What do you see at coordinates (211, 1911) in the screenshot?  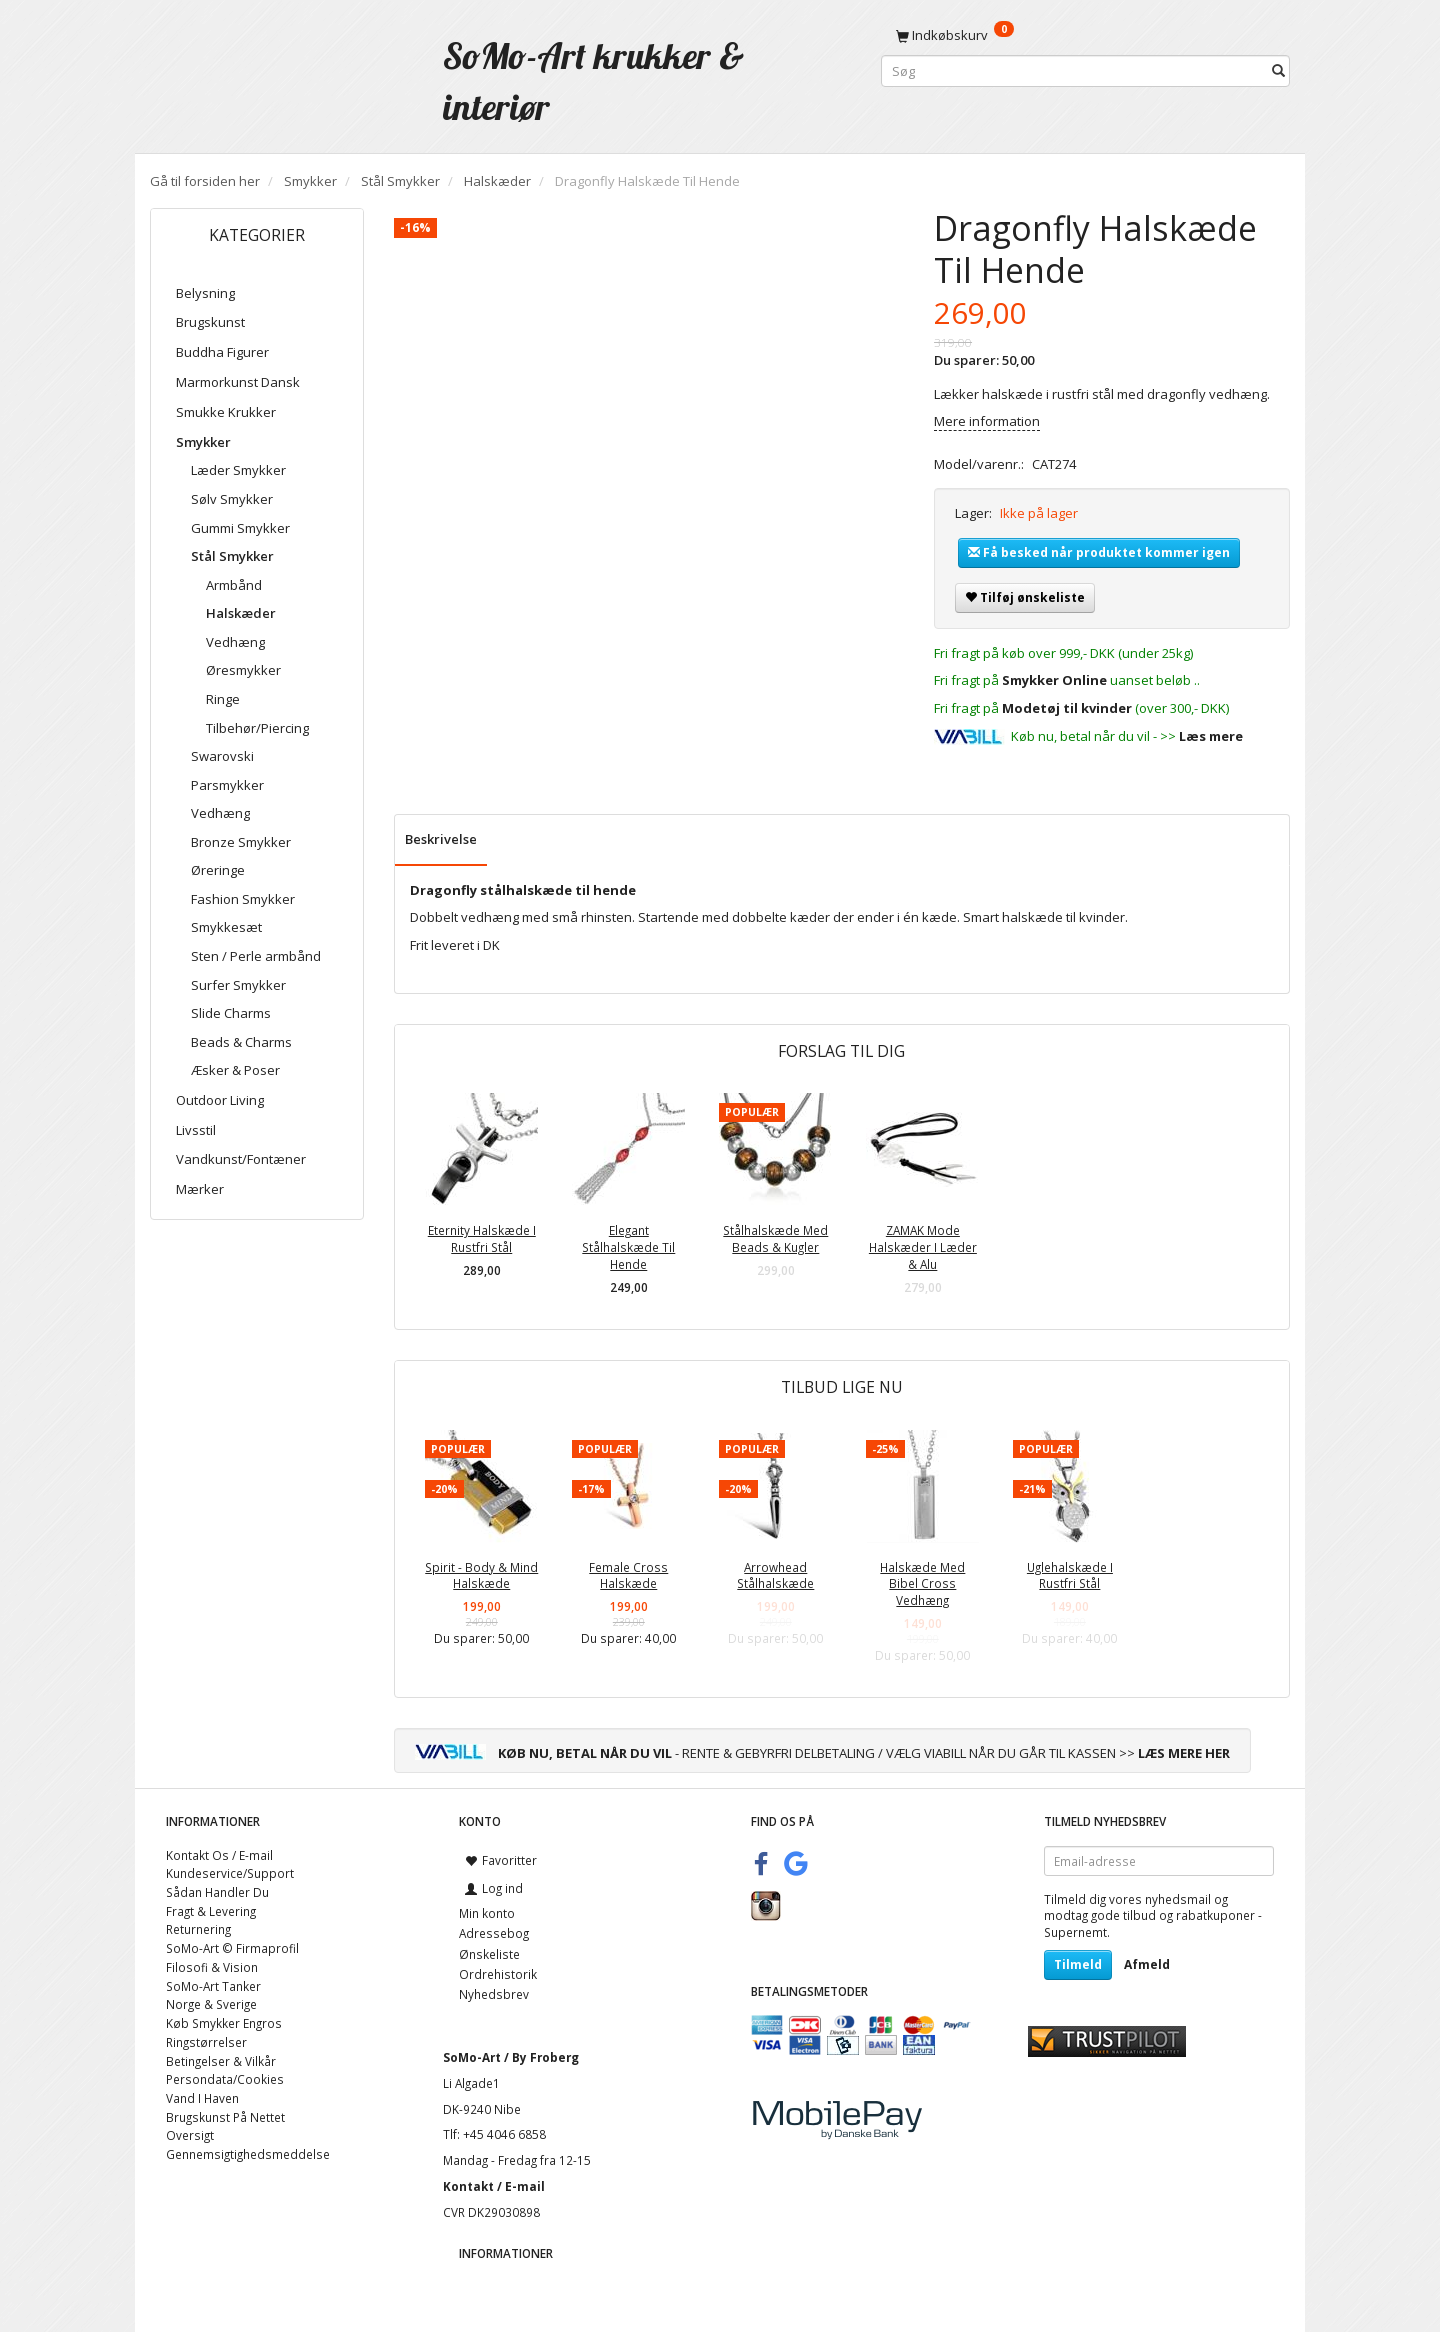 I see `Fragt & Levering` at bounding box center [211, 1911].